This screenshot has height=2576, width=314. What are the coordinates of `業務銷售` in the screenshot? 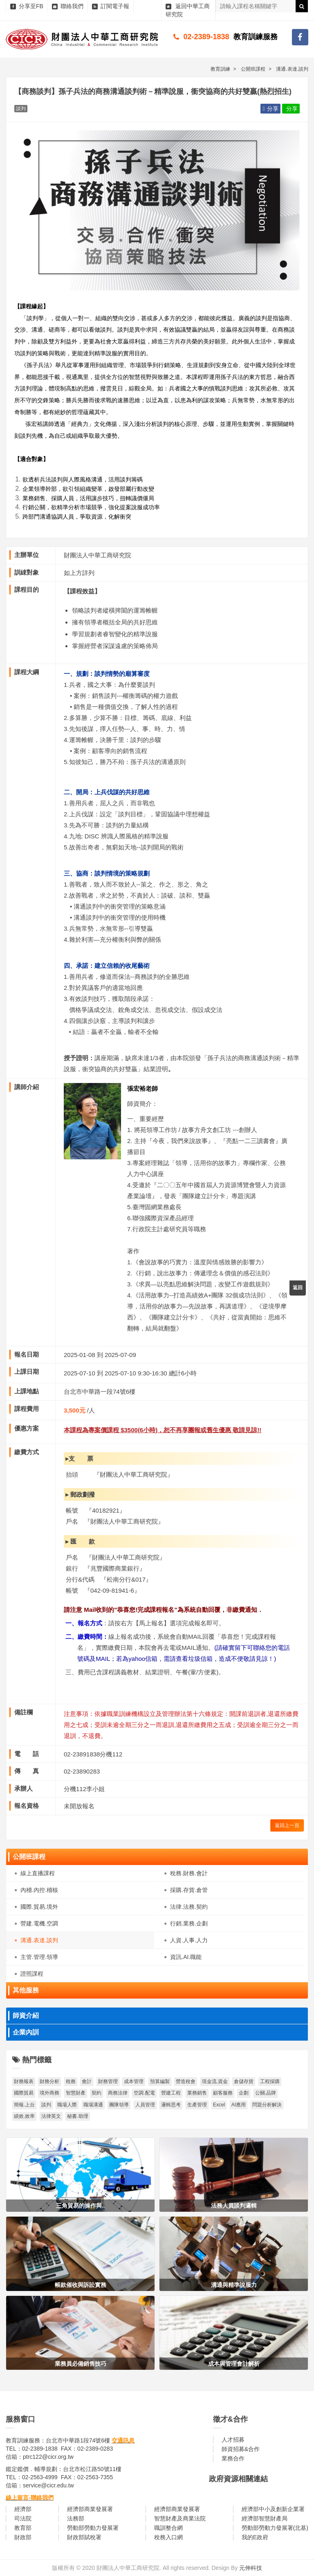 It's located at (197, 2093).